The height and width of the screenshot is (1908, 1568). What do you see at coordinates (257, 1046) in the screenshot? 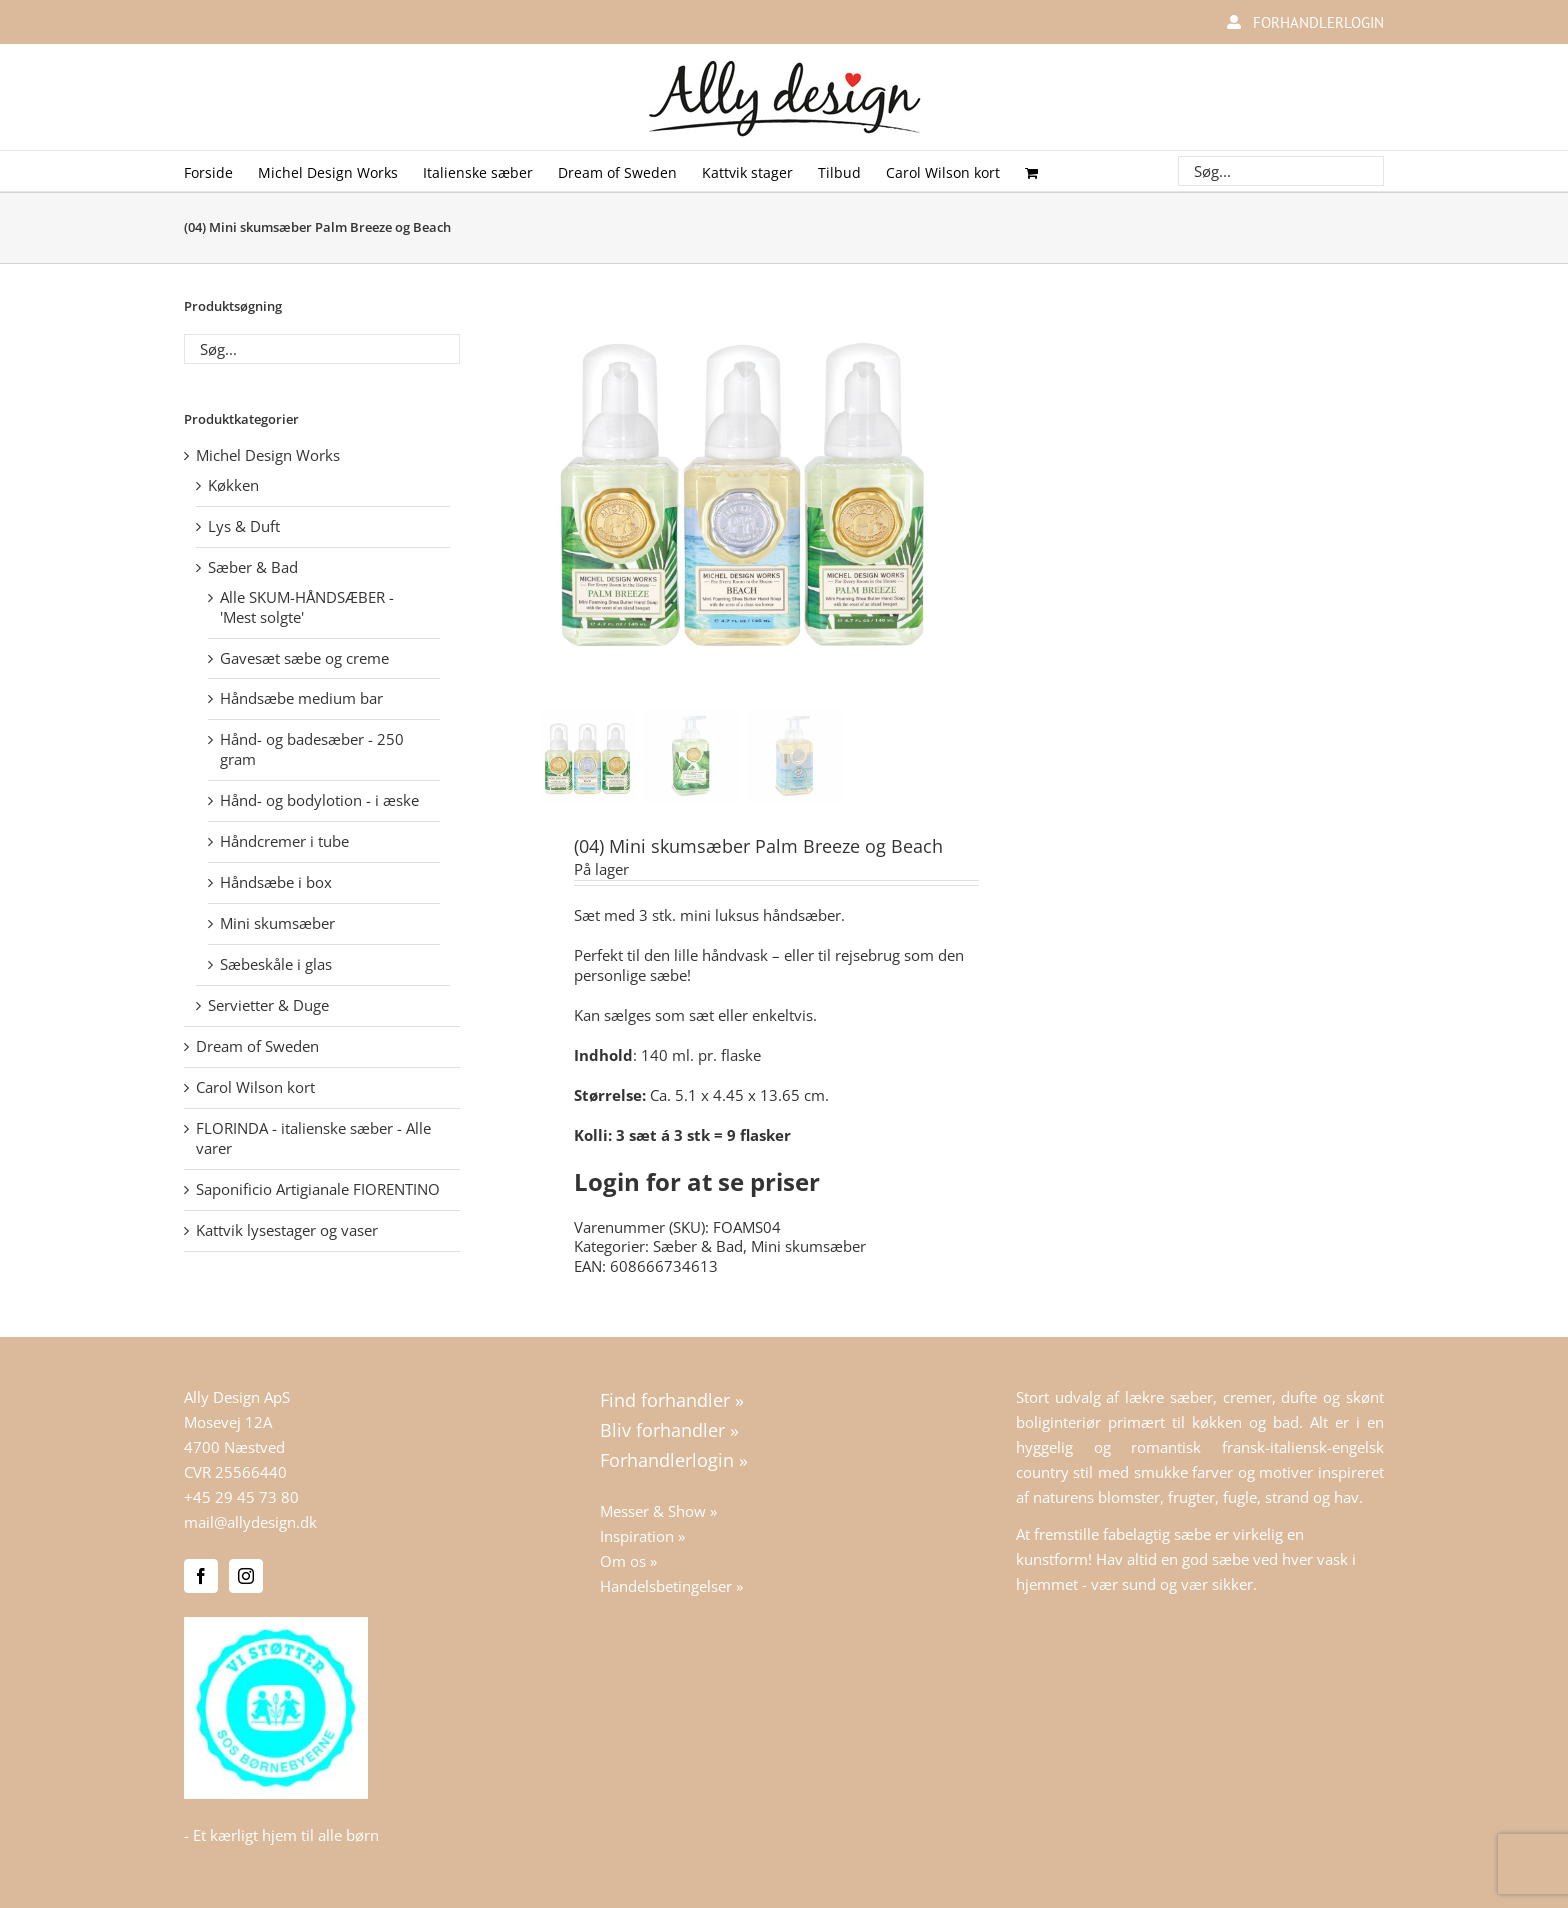
I see `Dream of Sweden` at bounding box center [257, 1046].